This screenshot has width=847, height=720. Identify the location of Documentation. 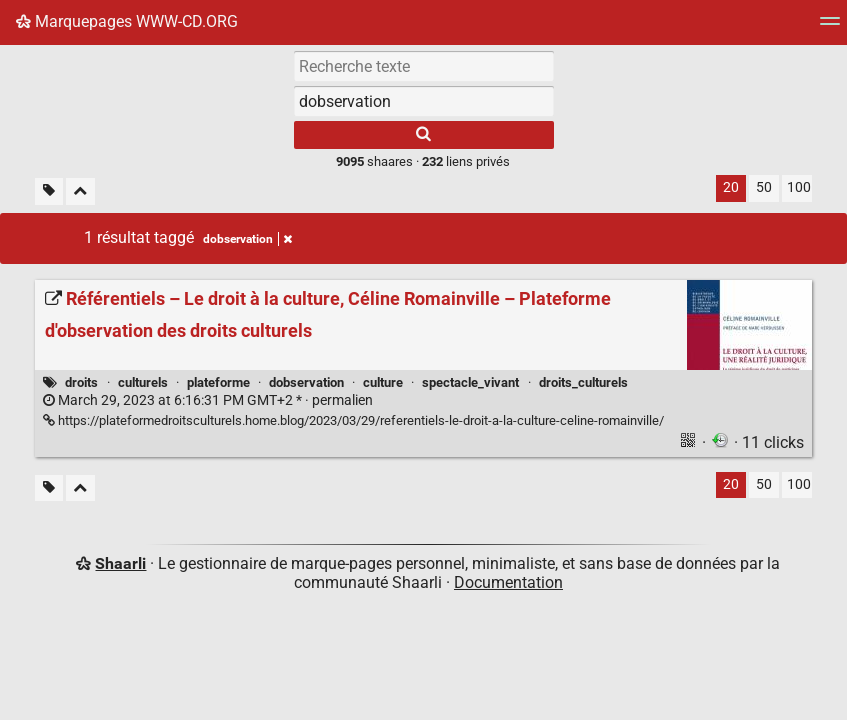
(508, 582).